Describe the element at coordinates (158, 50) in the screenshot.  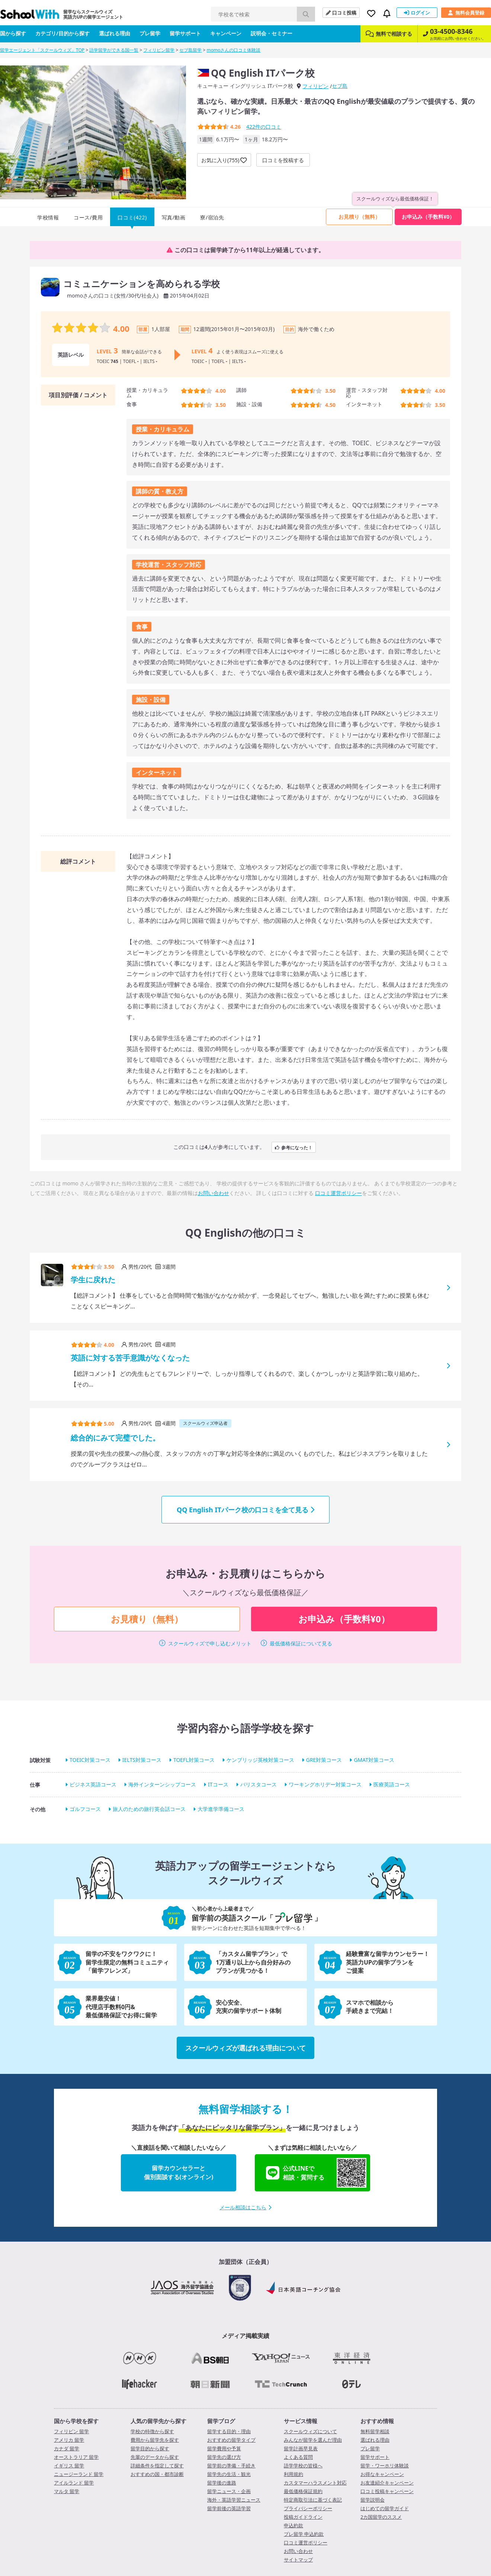
I see `フィリピン留学` at that location.